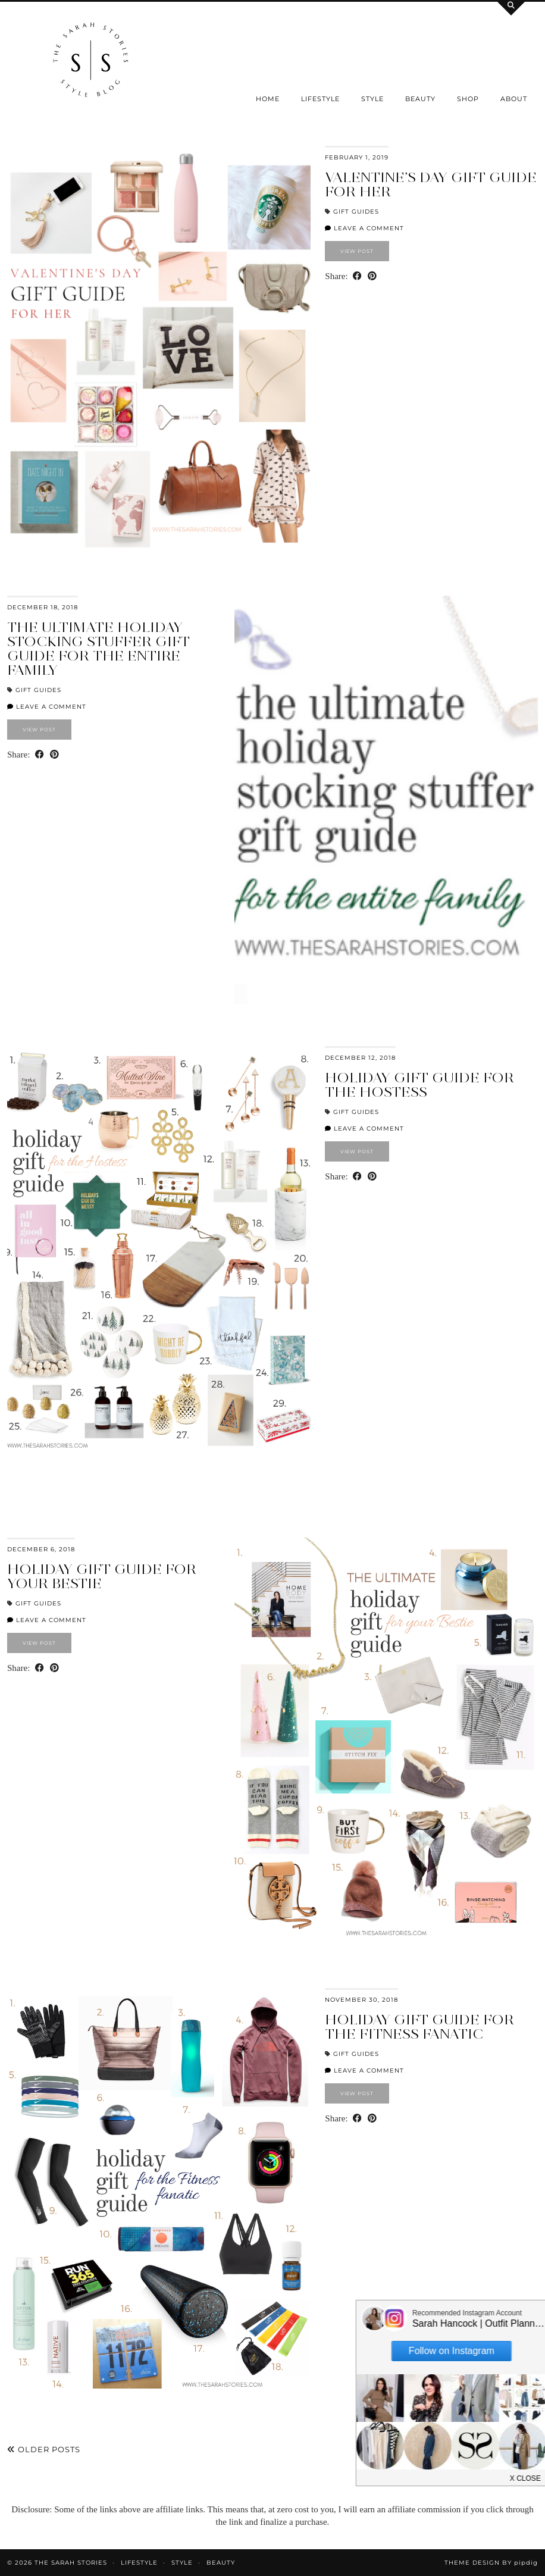 Image resolution: width=545 pixels, height=2576 pixels. I want to click on Beauty, so click(420, 99).